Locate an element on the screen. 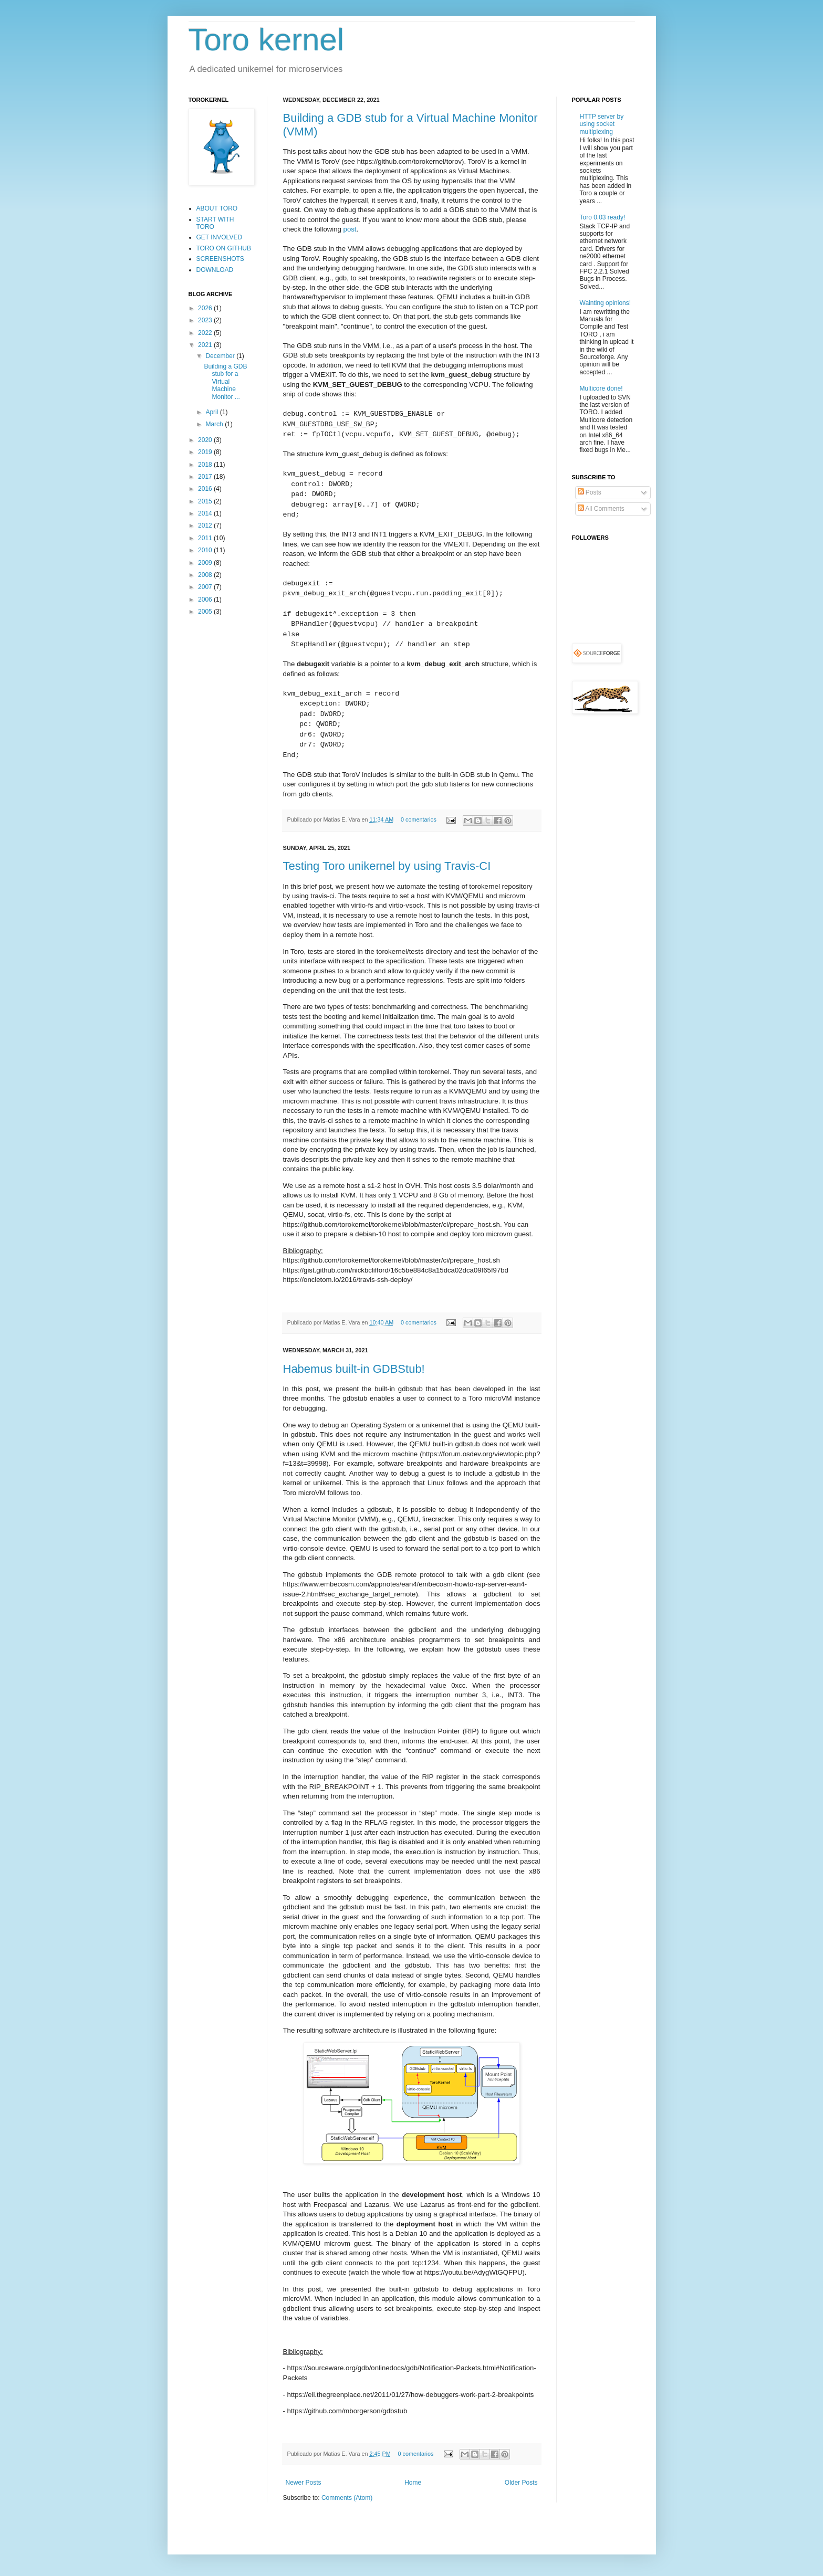  2006 is located at coordinates (206, 599).